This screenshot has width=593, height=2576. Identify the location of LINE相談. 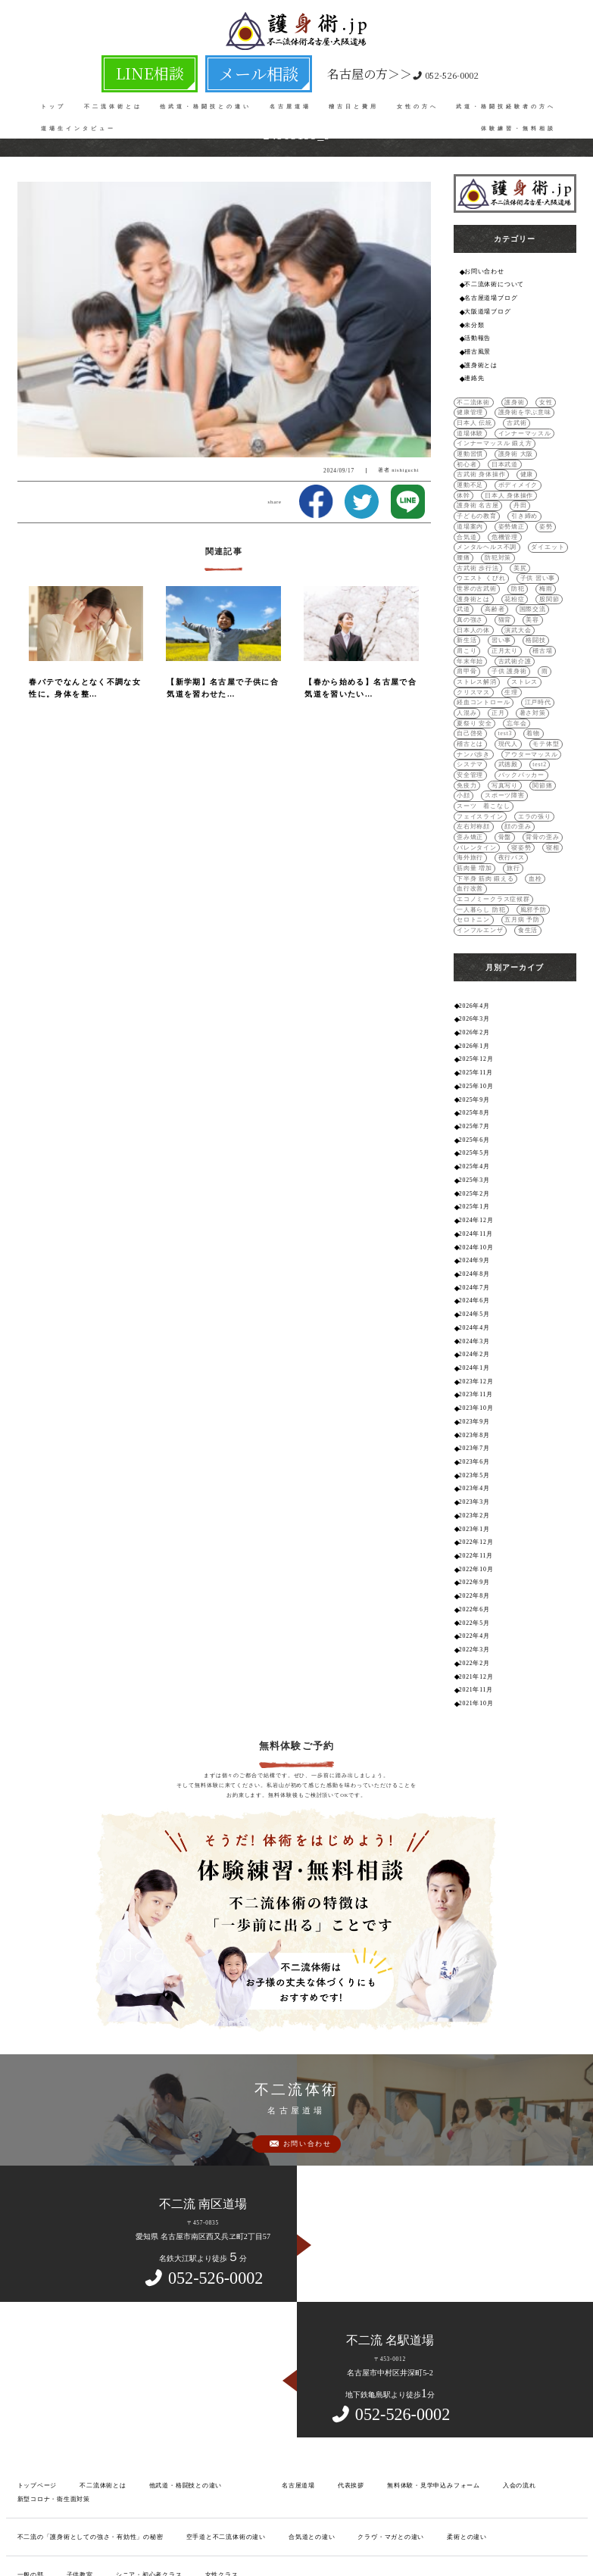
(176, 69).